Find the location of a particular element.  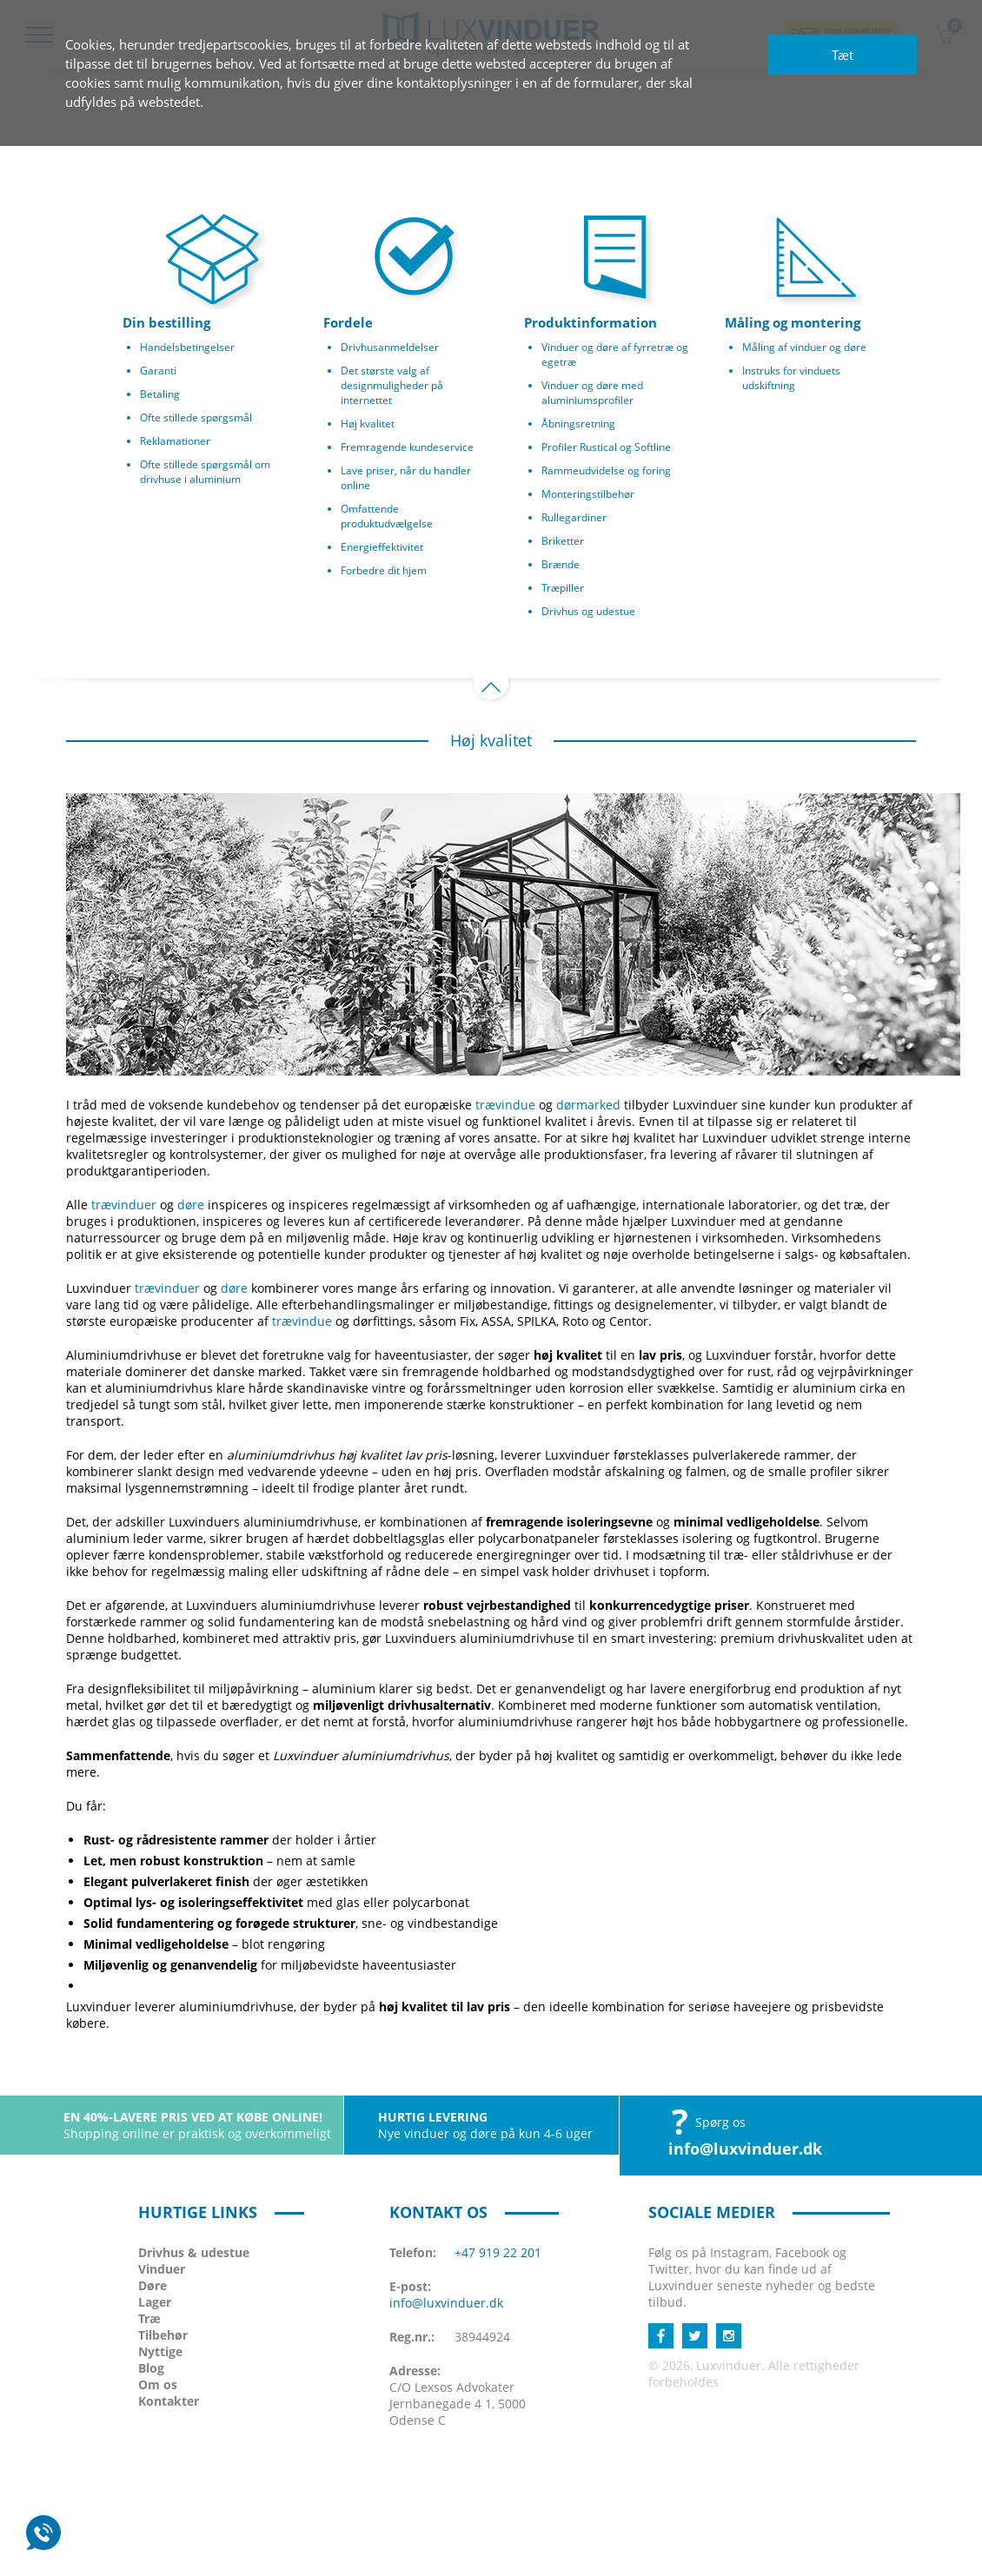

info@luxvinduer.dk is located at coordinates (745, 2148).